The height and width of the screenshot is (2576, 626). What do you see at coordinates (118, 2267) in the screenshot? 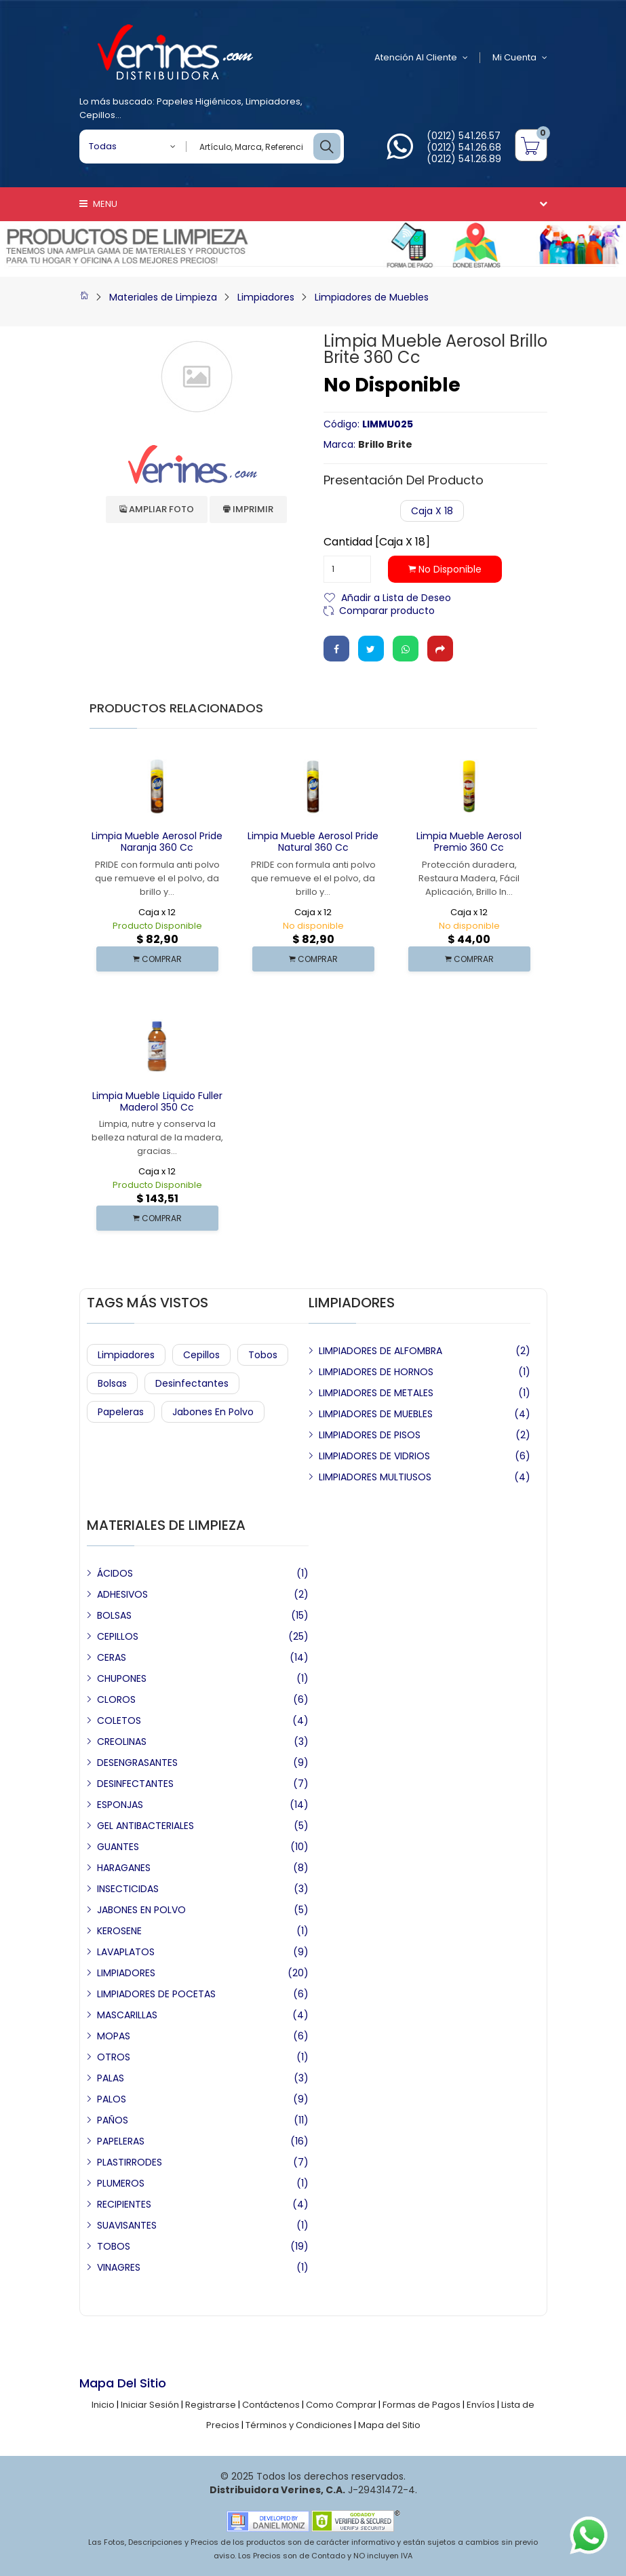
I see `VINAGRES` at bounding box center [118, 2267].